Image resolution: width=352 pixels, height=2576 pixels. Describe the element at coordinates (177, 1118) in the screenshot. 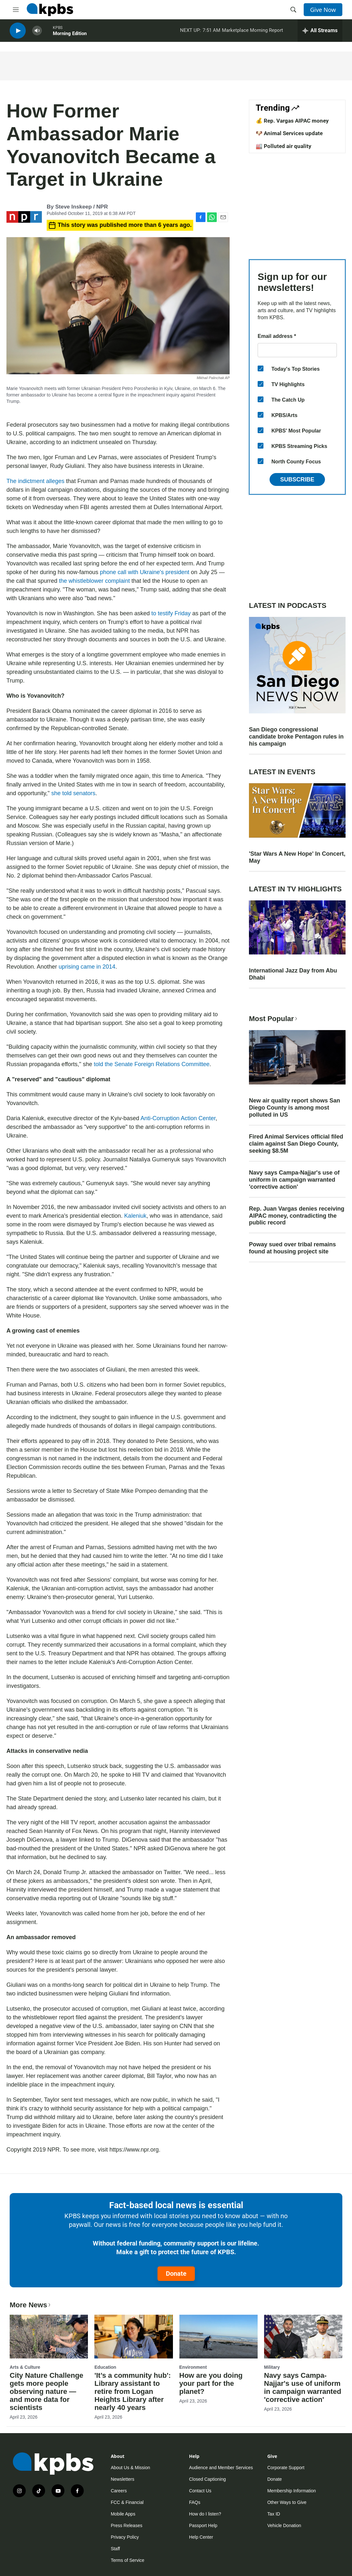

I see `Anti-Corruption Action Center` at that location.